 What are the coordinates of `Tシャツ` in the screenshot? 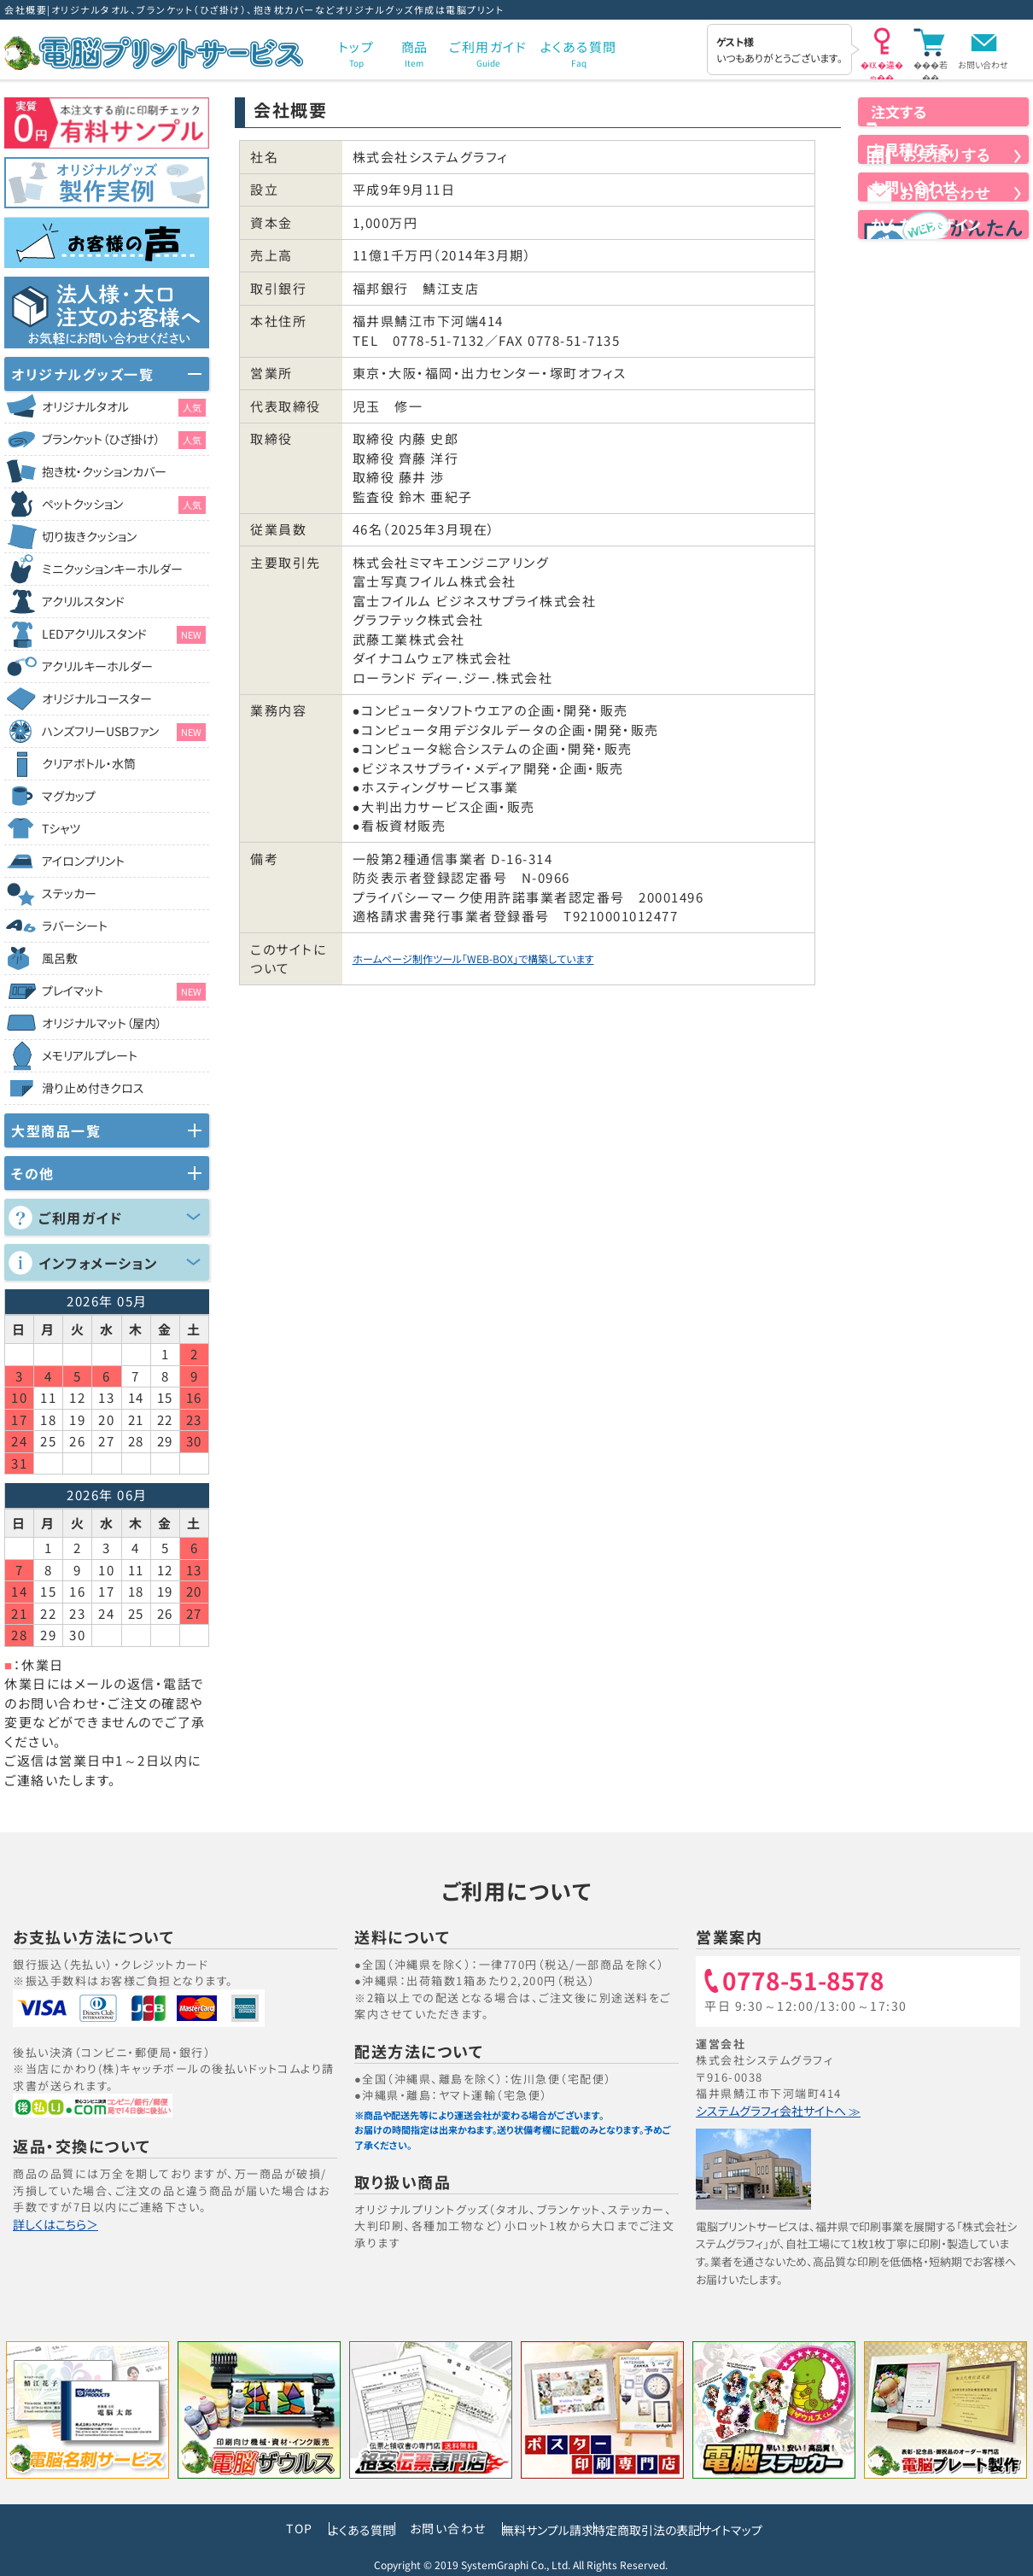 It's located at (61, 828).